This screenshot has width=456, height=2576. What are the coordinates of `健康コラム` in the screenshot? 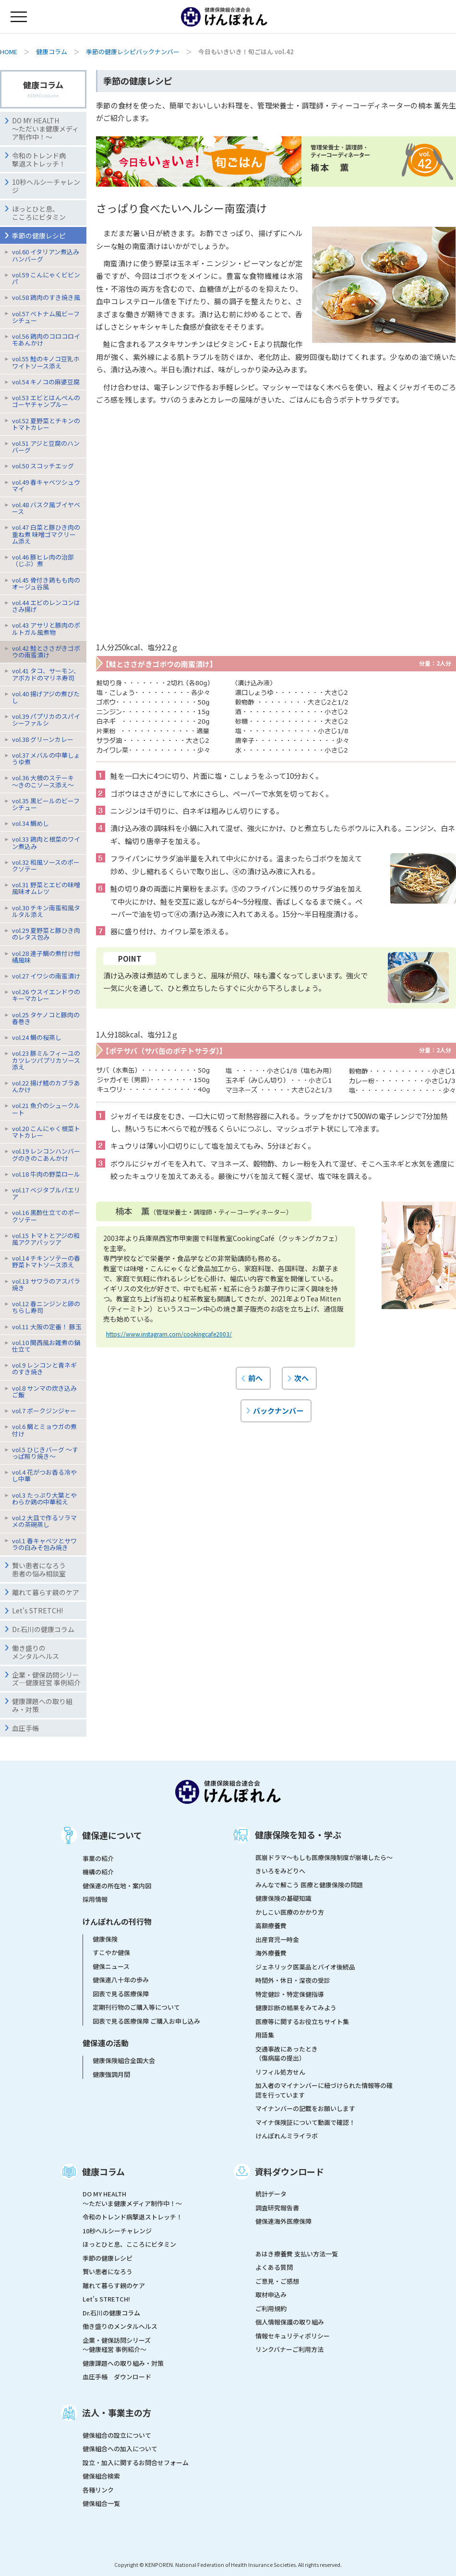 It's located at (51, 51).